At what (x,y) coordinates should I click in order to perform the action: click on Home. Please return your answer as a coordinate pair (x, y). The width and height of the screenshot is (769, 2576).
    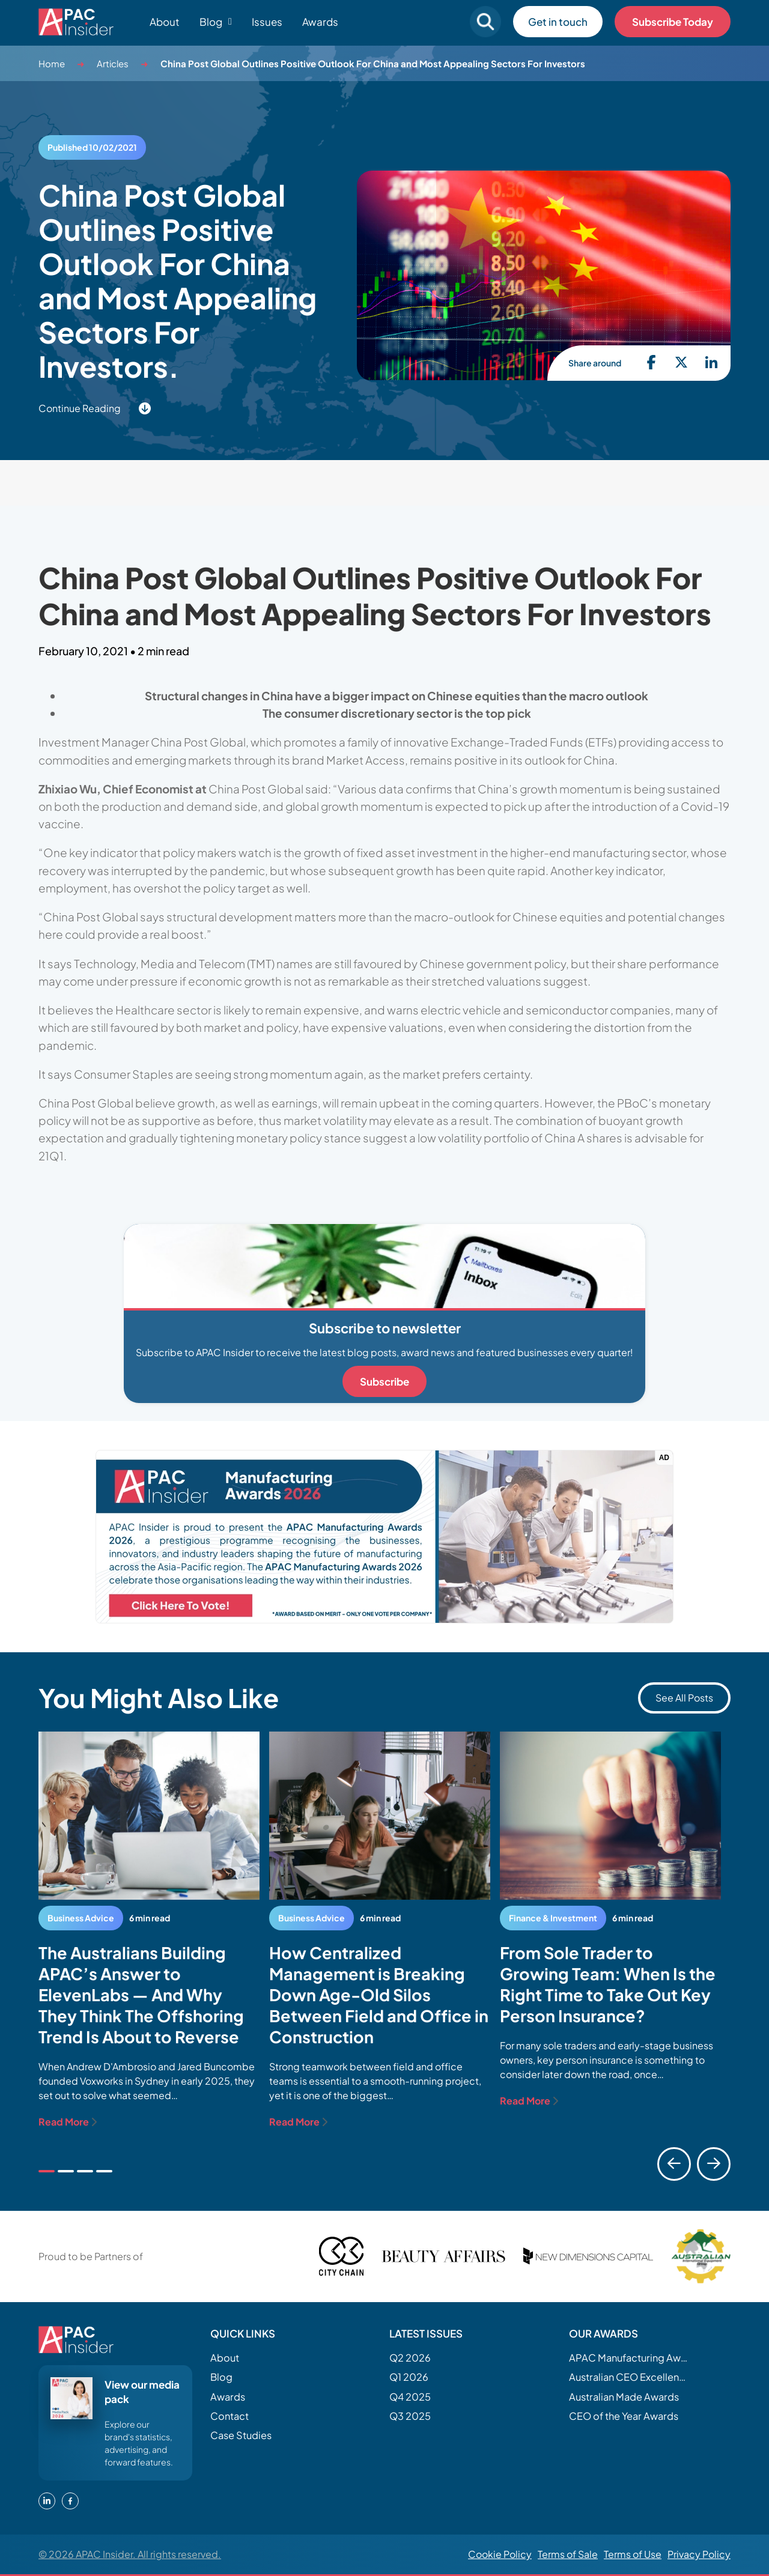
    Looking at the image, I should click on (51, 63).